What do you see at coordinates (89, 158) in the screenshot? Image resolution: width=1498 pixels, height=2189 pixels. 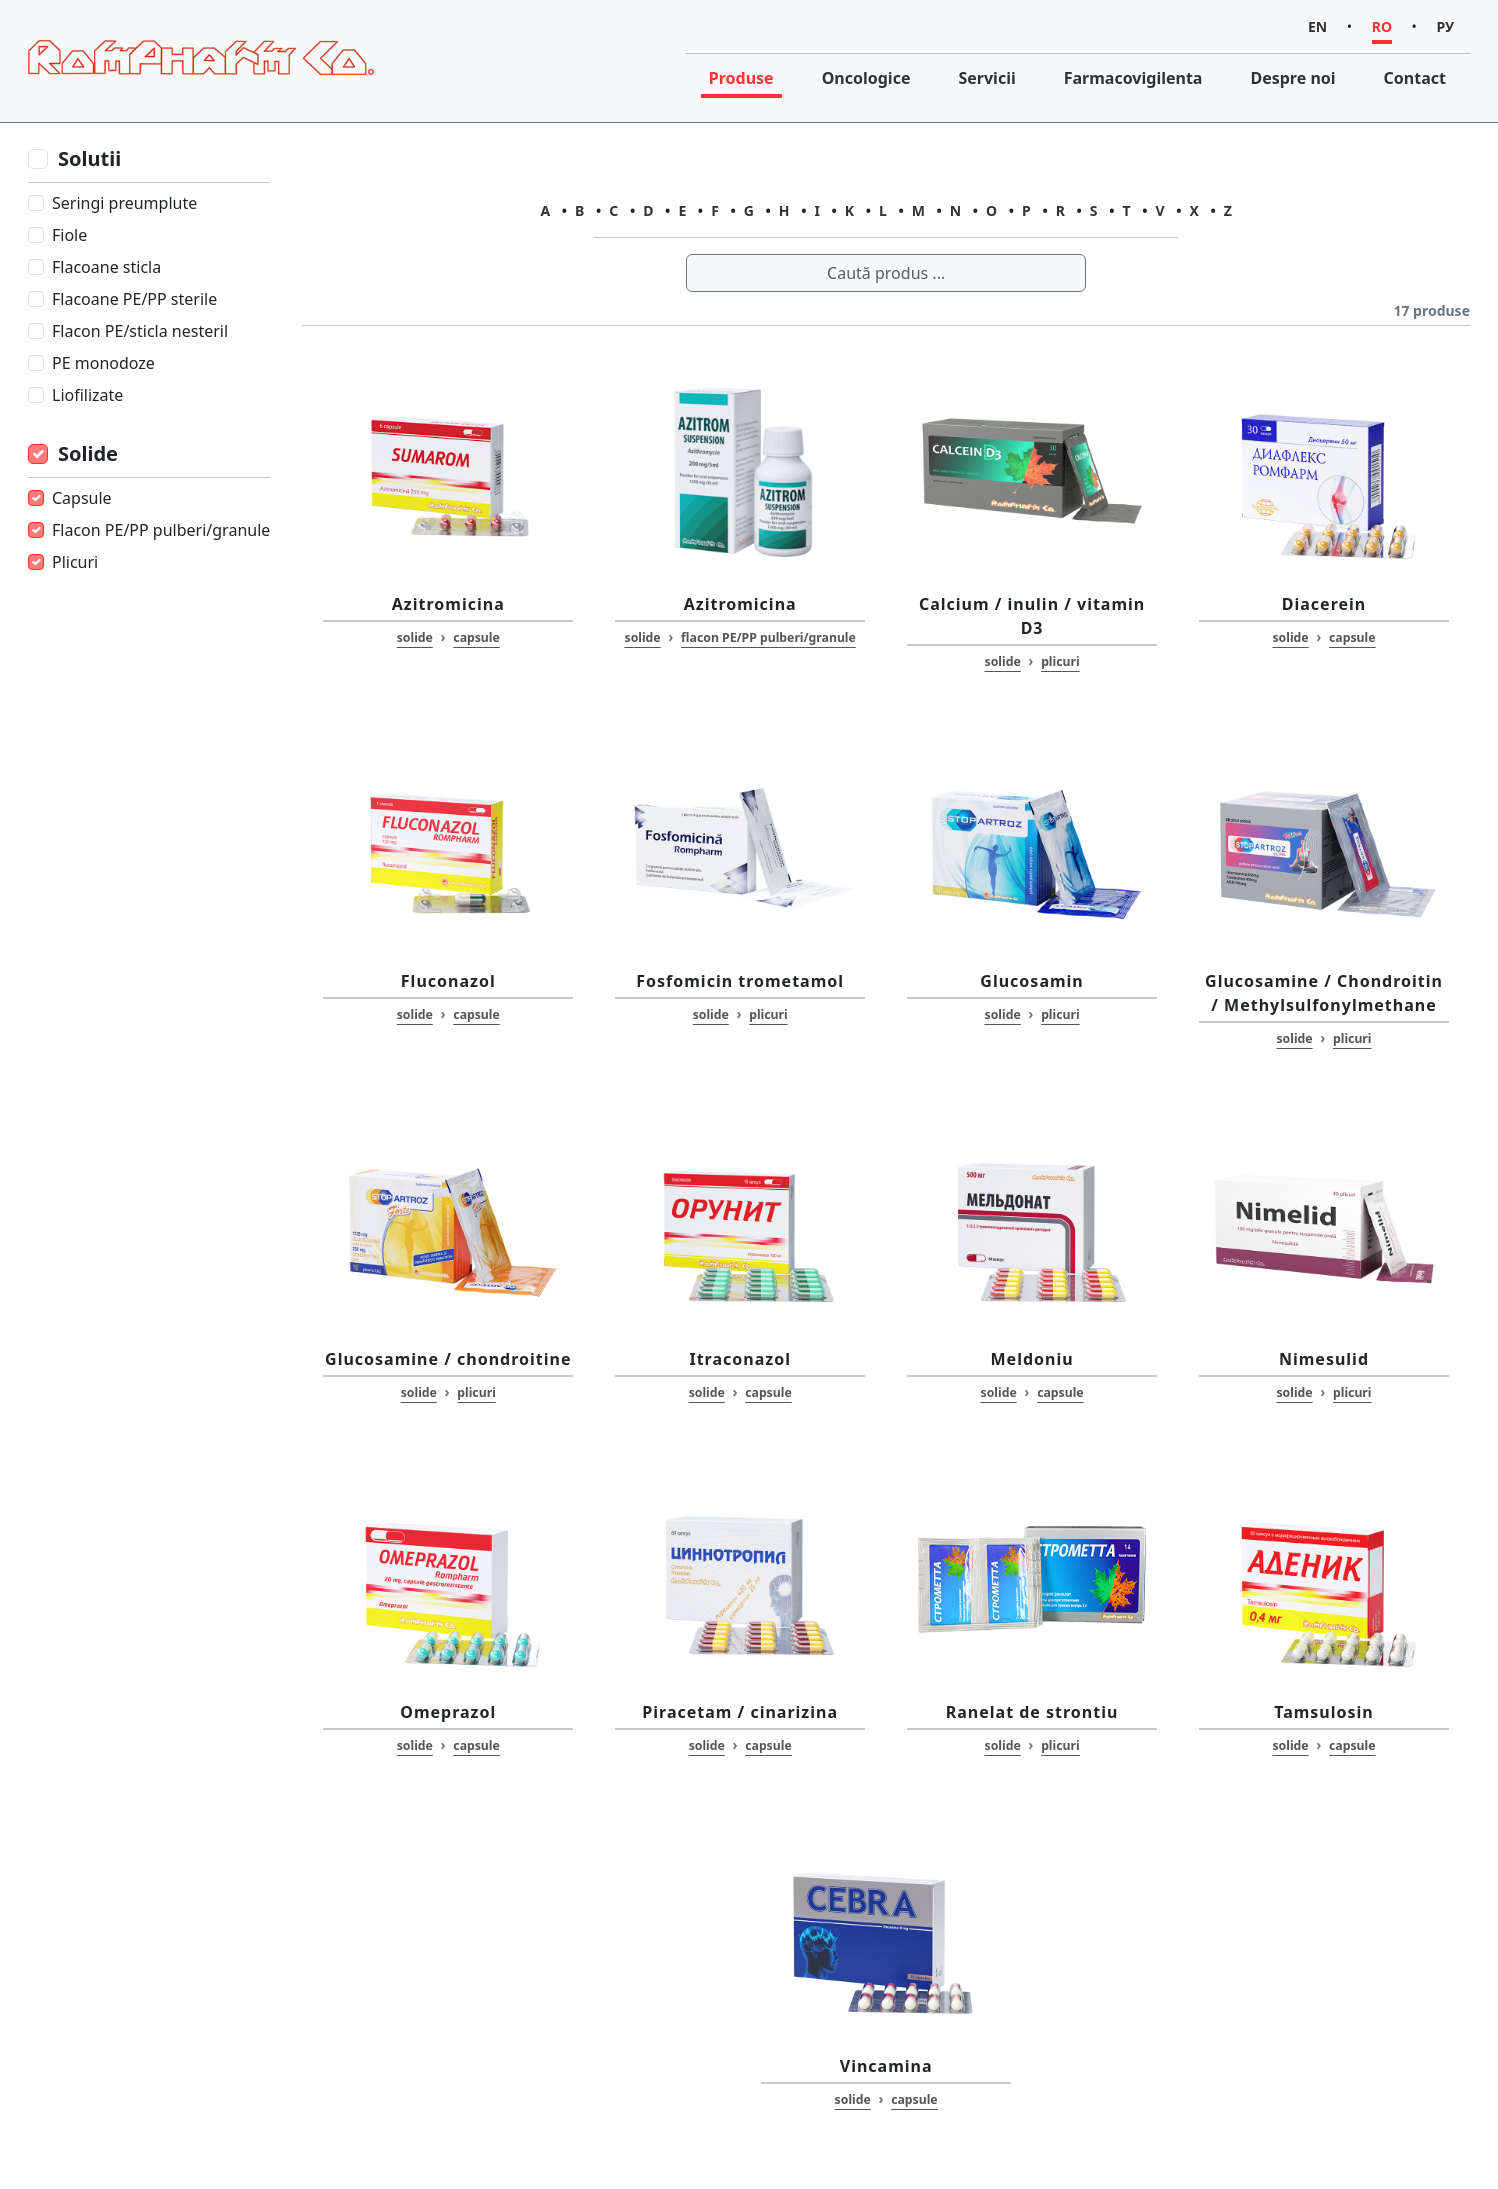 I see `Solutii` at bounding box center [89, 158].